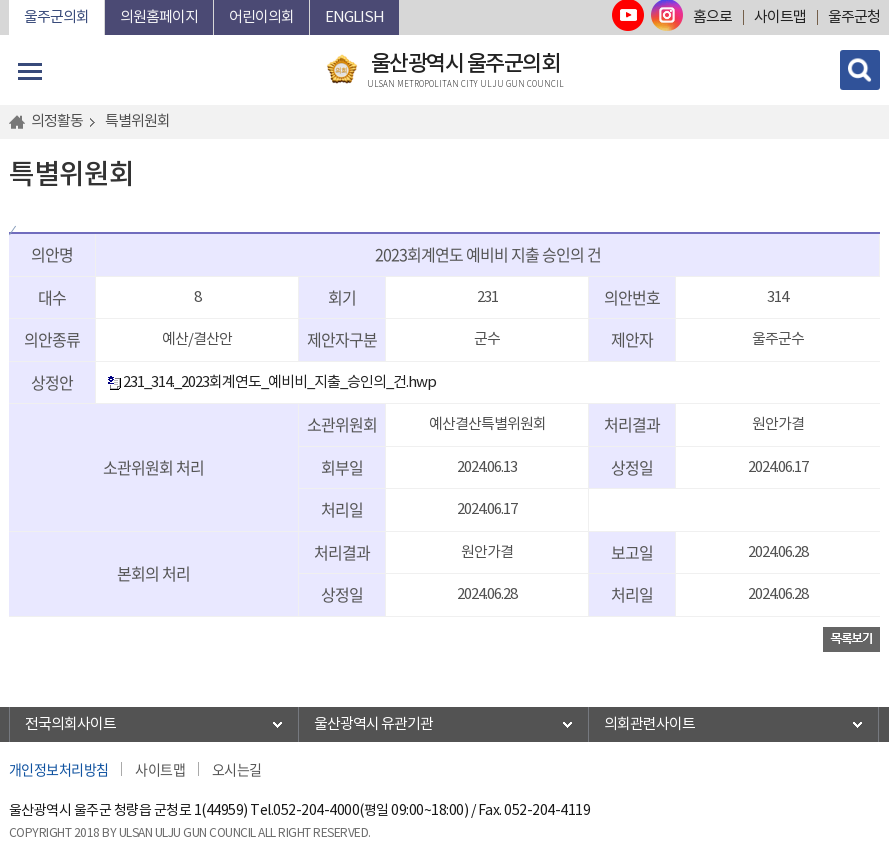 This screenshot has width=889, height=866. Describe the element at coordinates (159, 17) in the screenshot. I see `의원홈페이지` at that location.